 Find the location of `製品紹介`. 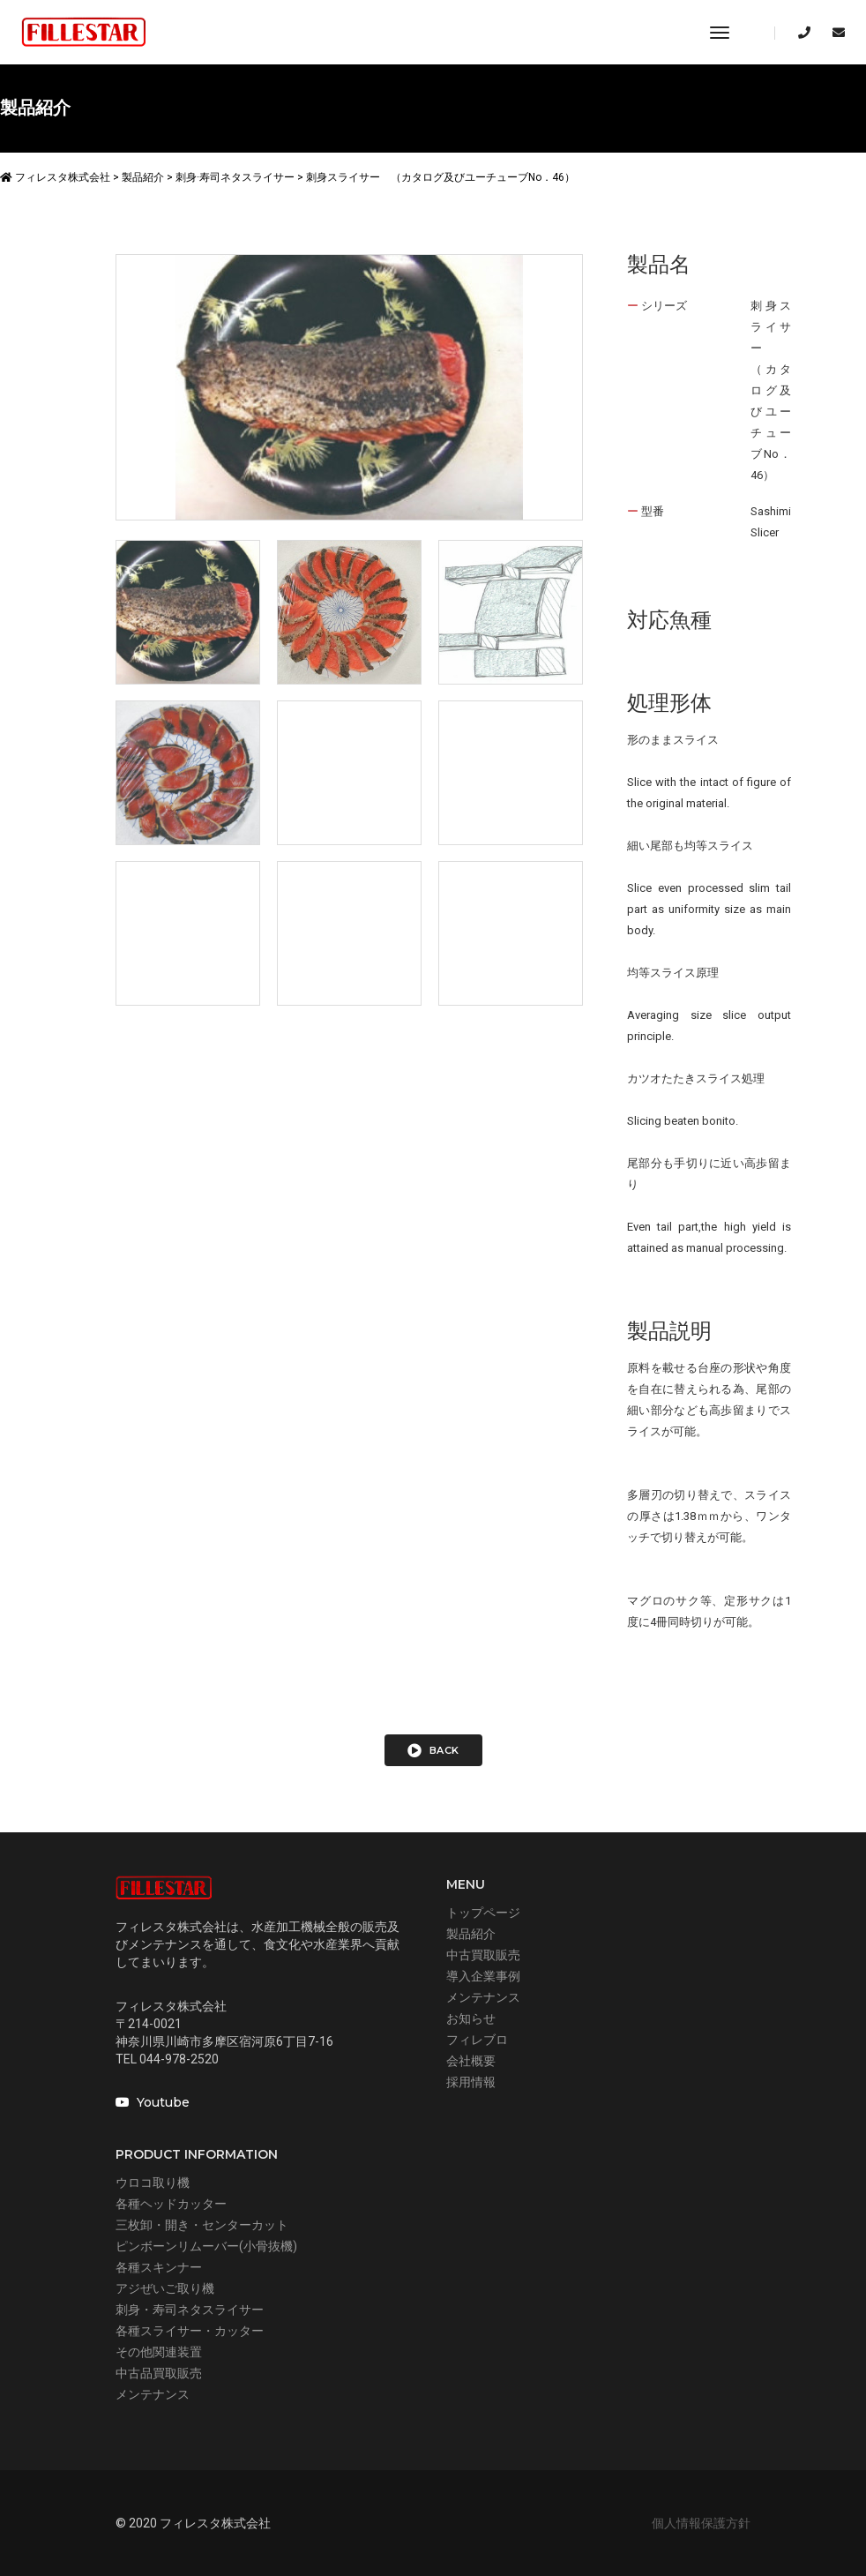

製品紹介 is located at coordinates (471, 1934).